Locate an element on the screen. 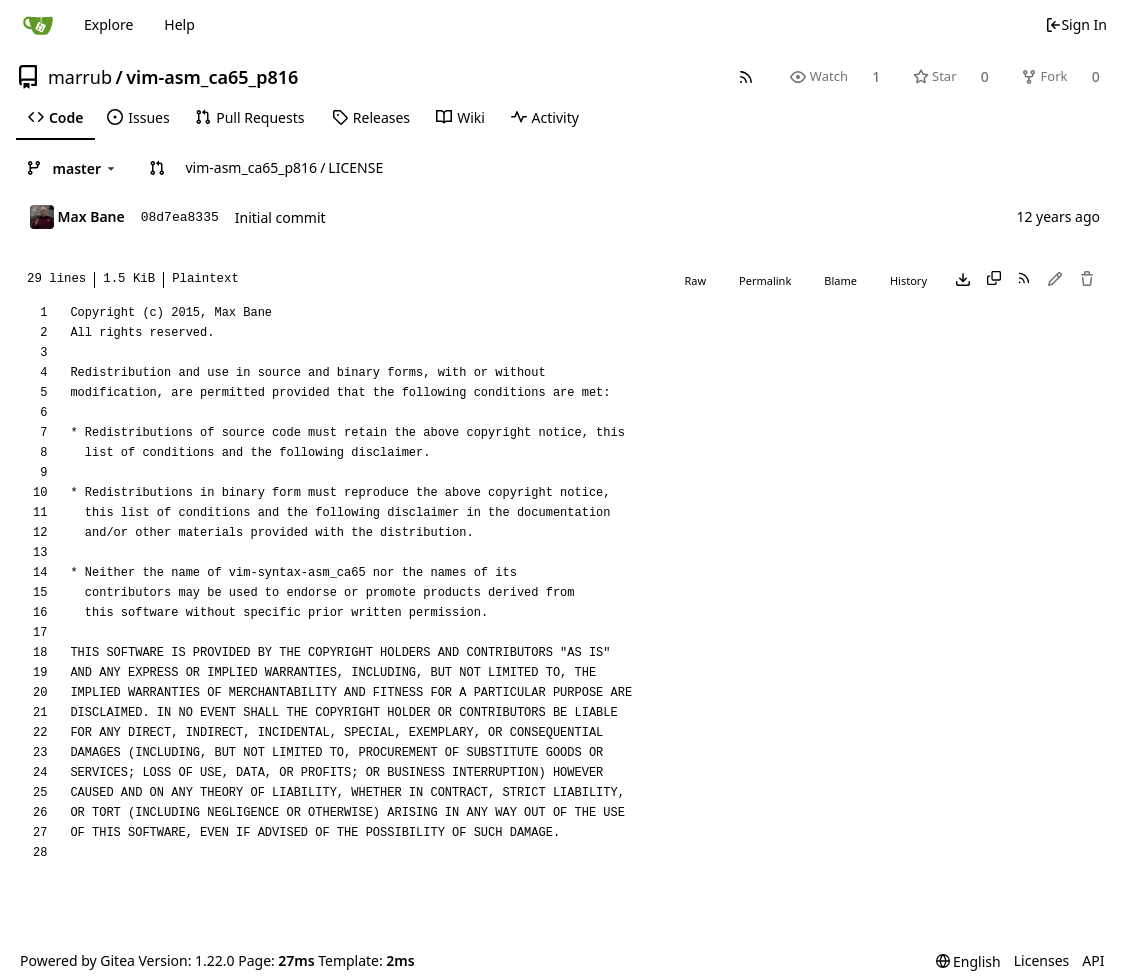  [RSS Feed] is located at coordinates (746, 76).